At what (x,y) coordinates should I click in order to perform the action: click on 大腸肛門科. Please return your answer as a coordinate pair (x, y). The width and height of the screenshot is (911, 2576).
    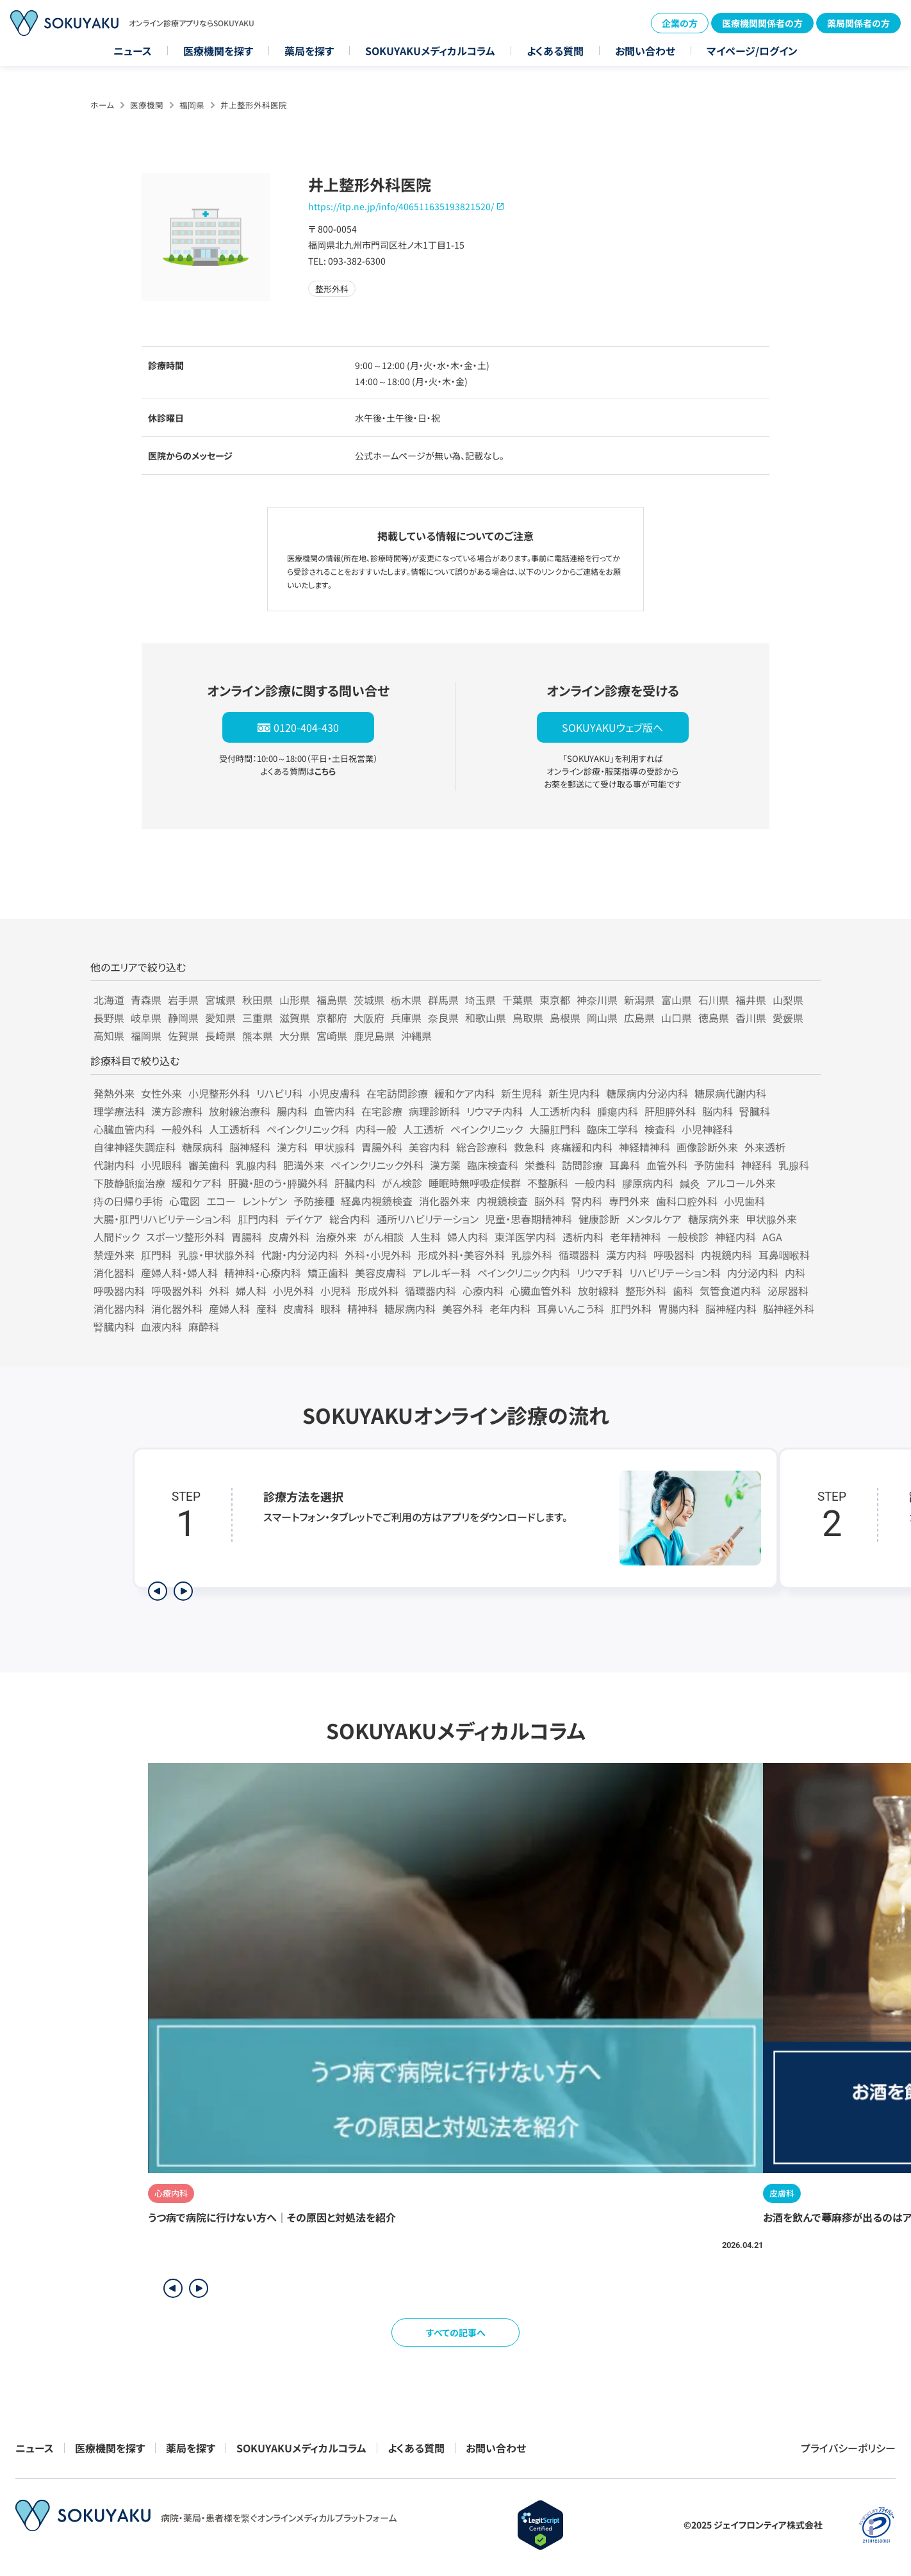
    Looking at the image, I should click on (554, 1129).